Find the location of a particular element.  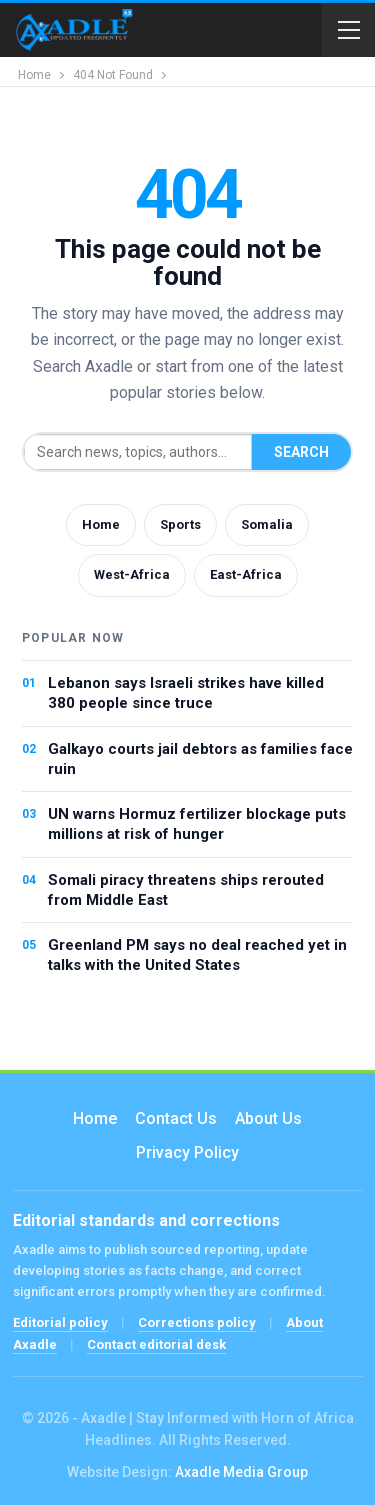

West-Africa is located at coordinates (132, 574).